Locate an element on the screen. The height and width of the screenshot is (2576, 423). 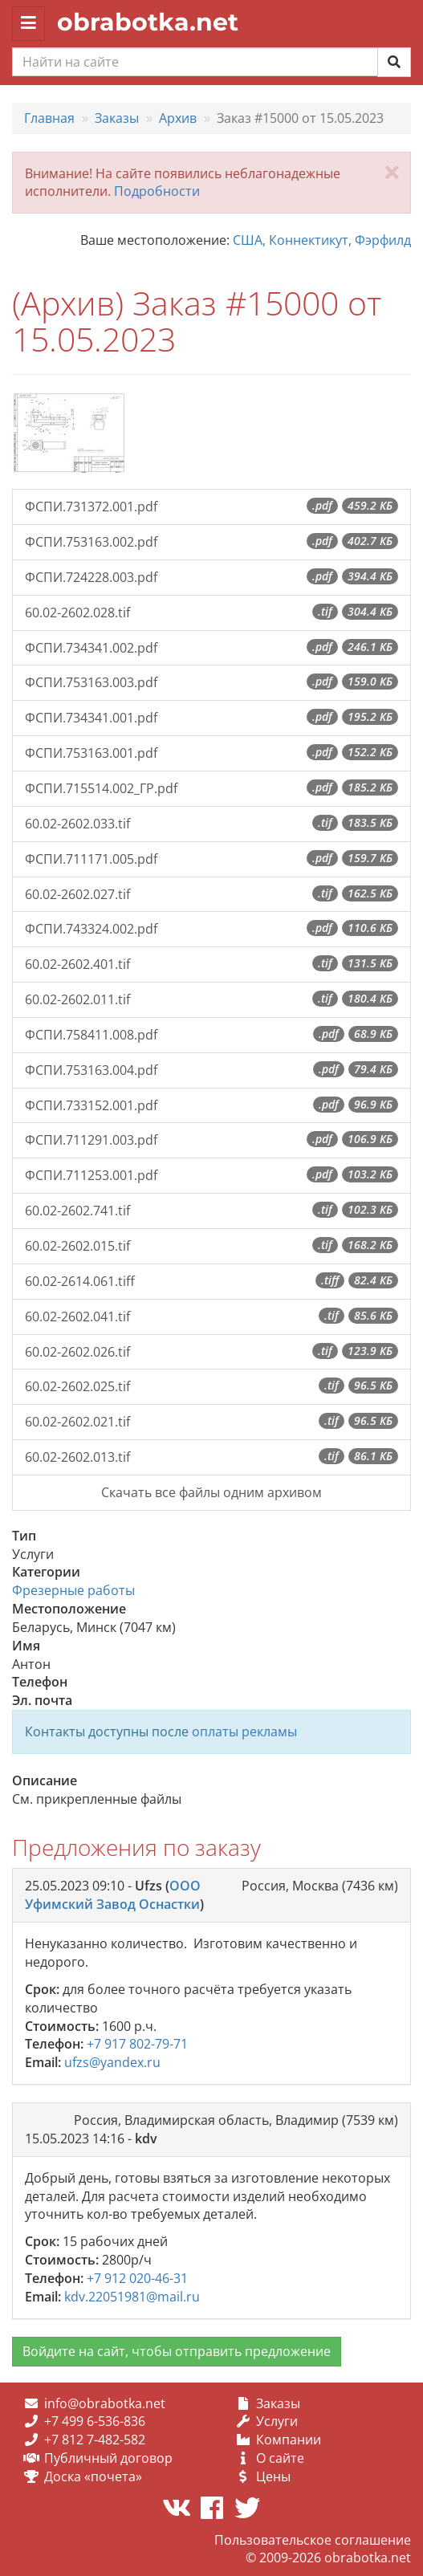
kdv.22051981@mail.ru is located at coordinates (132, 2296).